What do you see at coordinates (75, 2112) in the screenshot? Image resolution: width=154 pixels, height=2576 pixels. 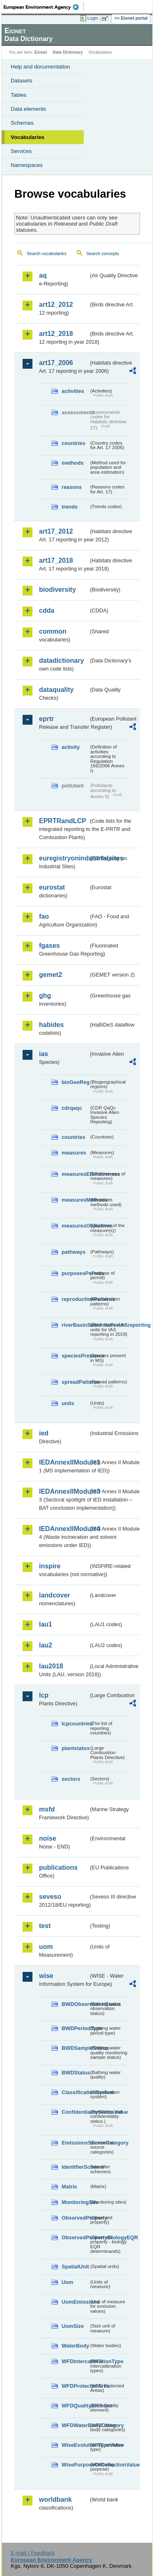 I see `ConfidentialityStatusValue` at bounding box center [75, 2112].